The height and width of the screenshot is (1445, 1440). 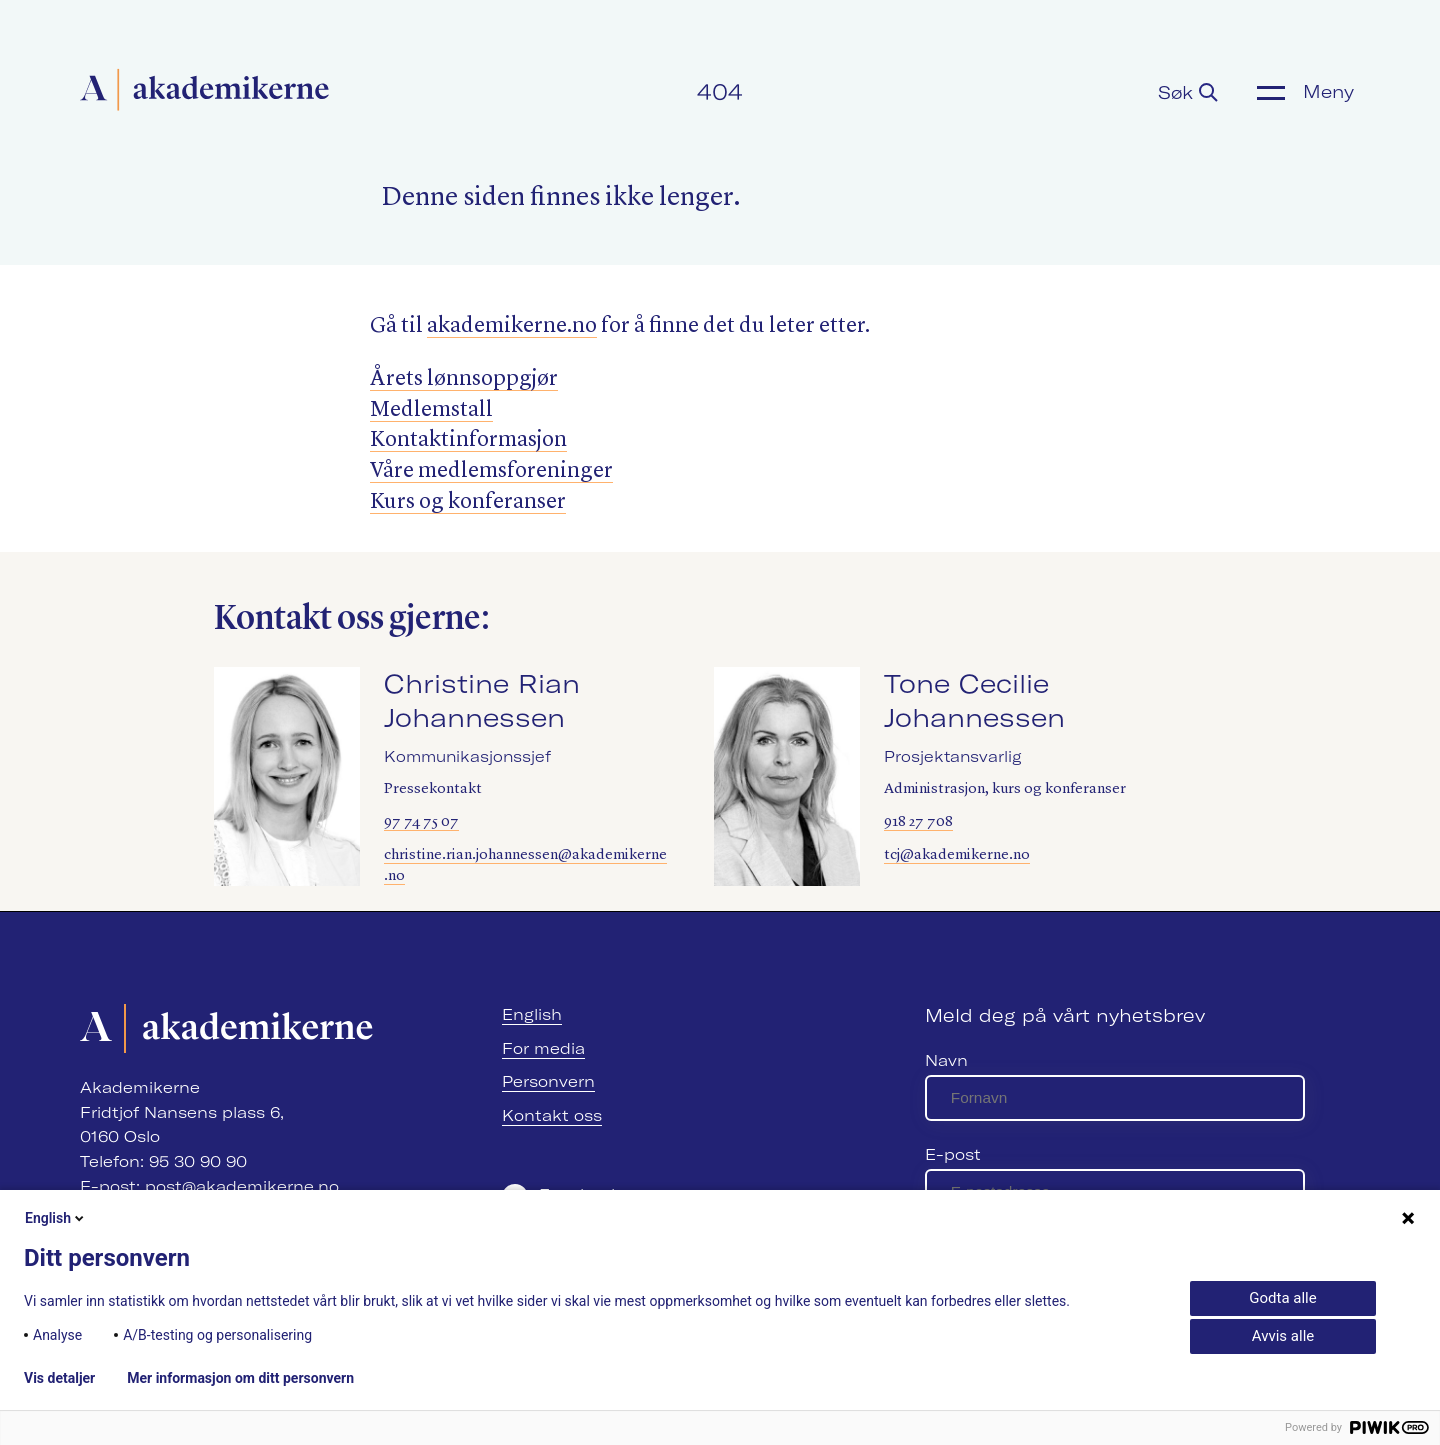 I want to click on Personvern, so click(x=548, y=1081).